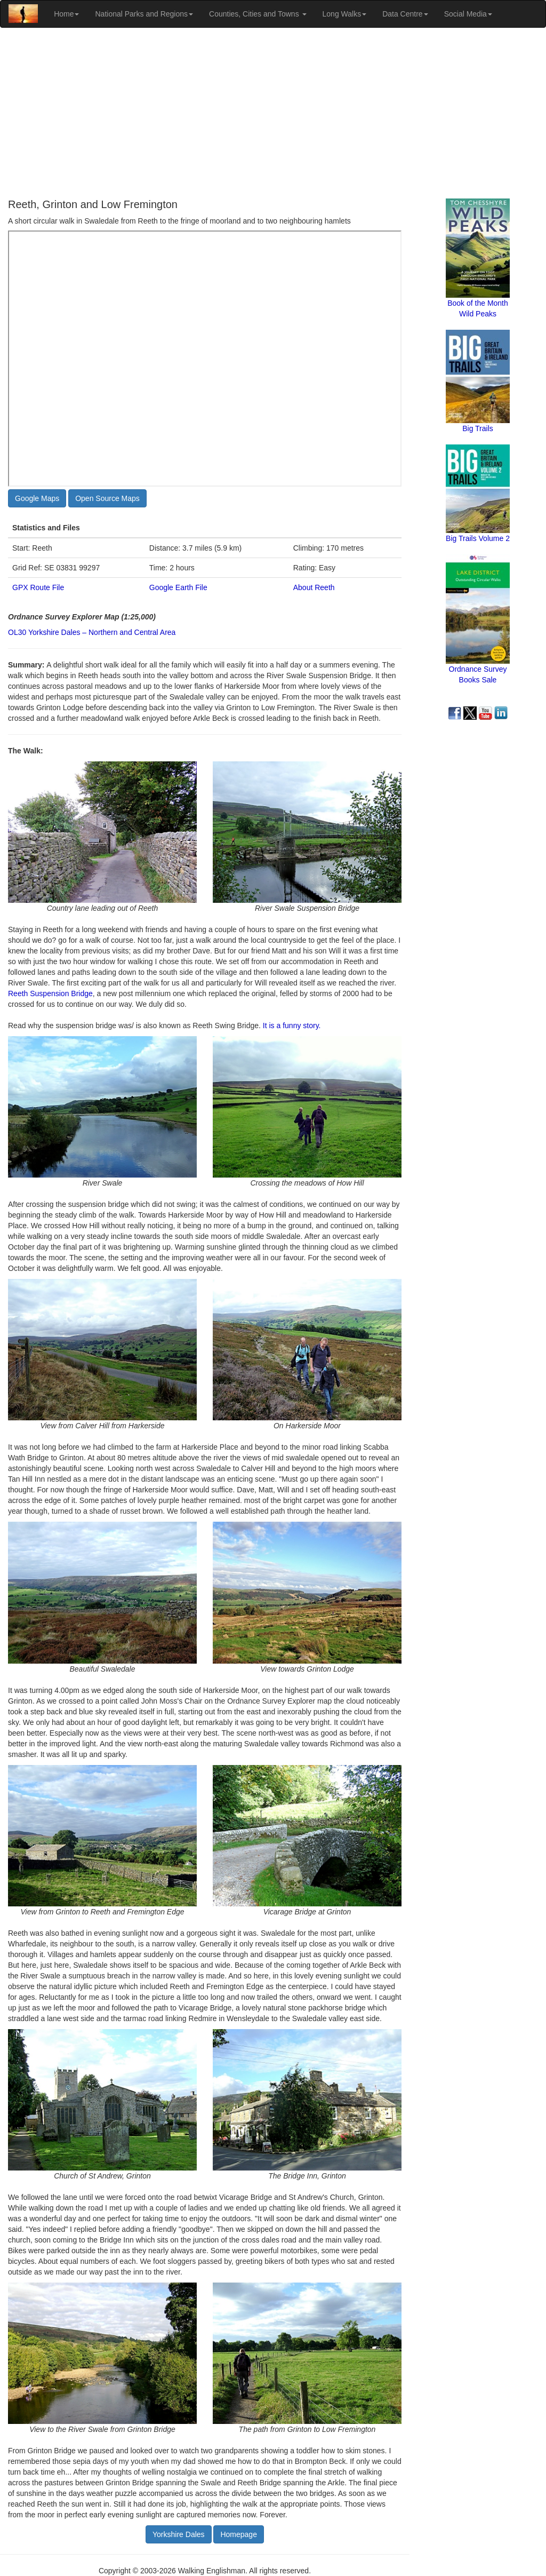 Image resolution: width=546 pixels, height=2576 pixels. Describe the element at coordinates (258, 14) in the screenshot. I see `Counties, Cities and Towns` at that location.